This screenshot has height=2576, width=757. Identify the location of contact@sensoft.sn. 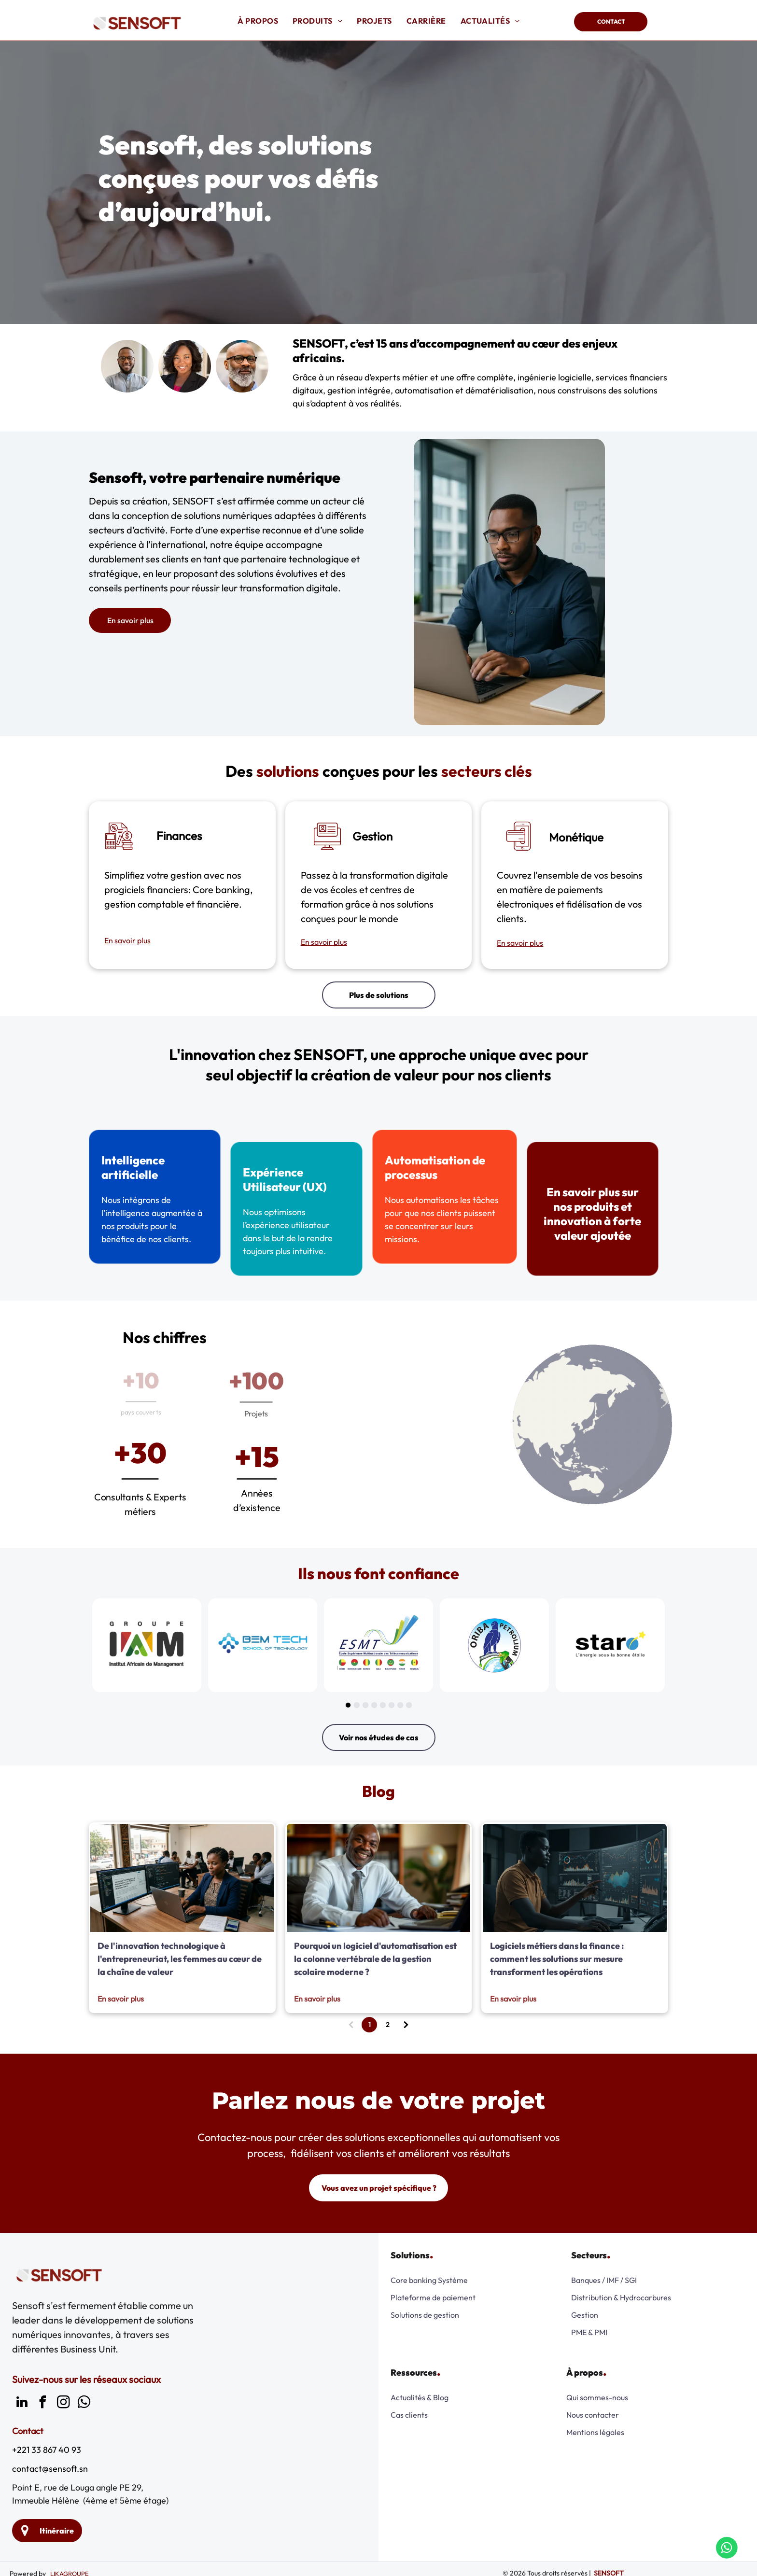
(50, 2468).